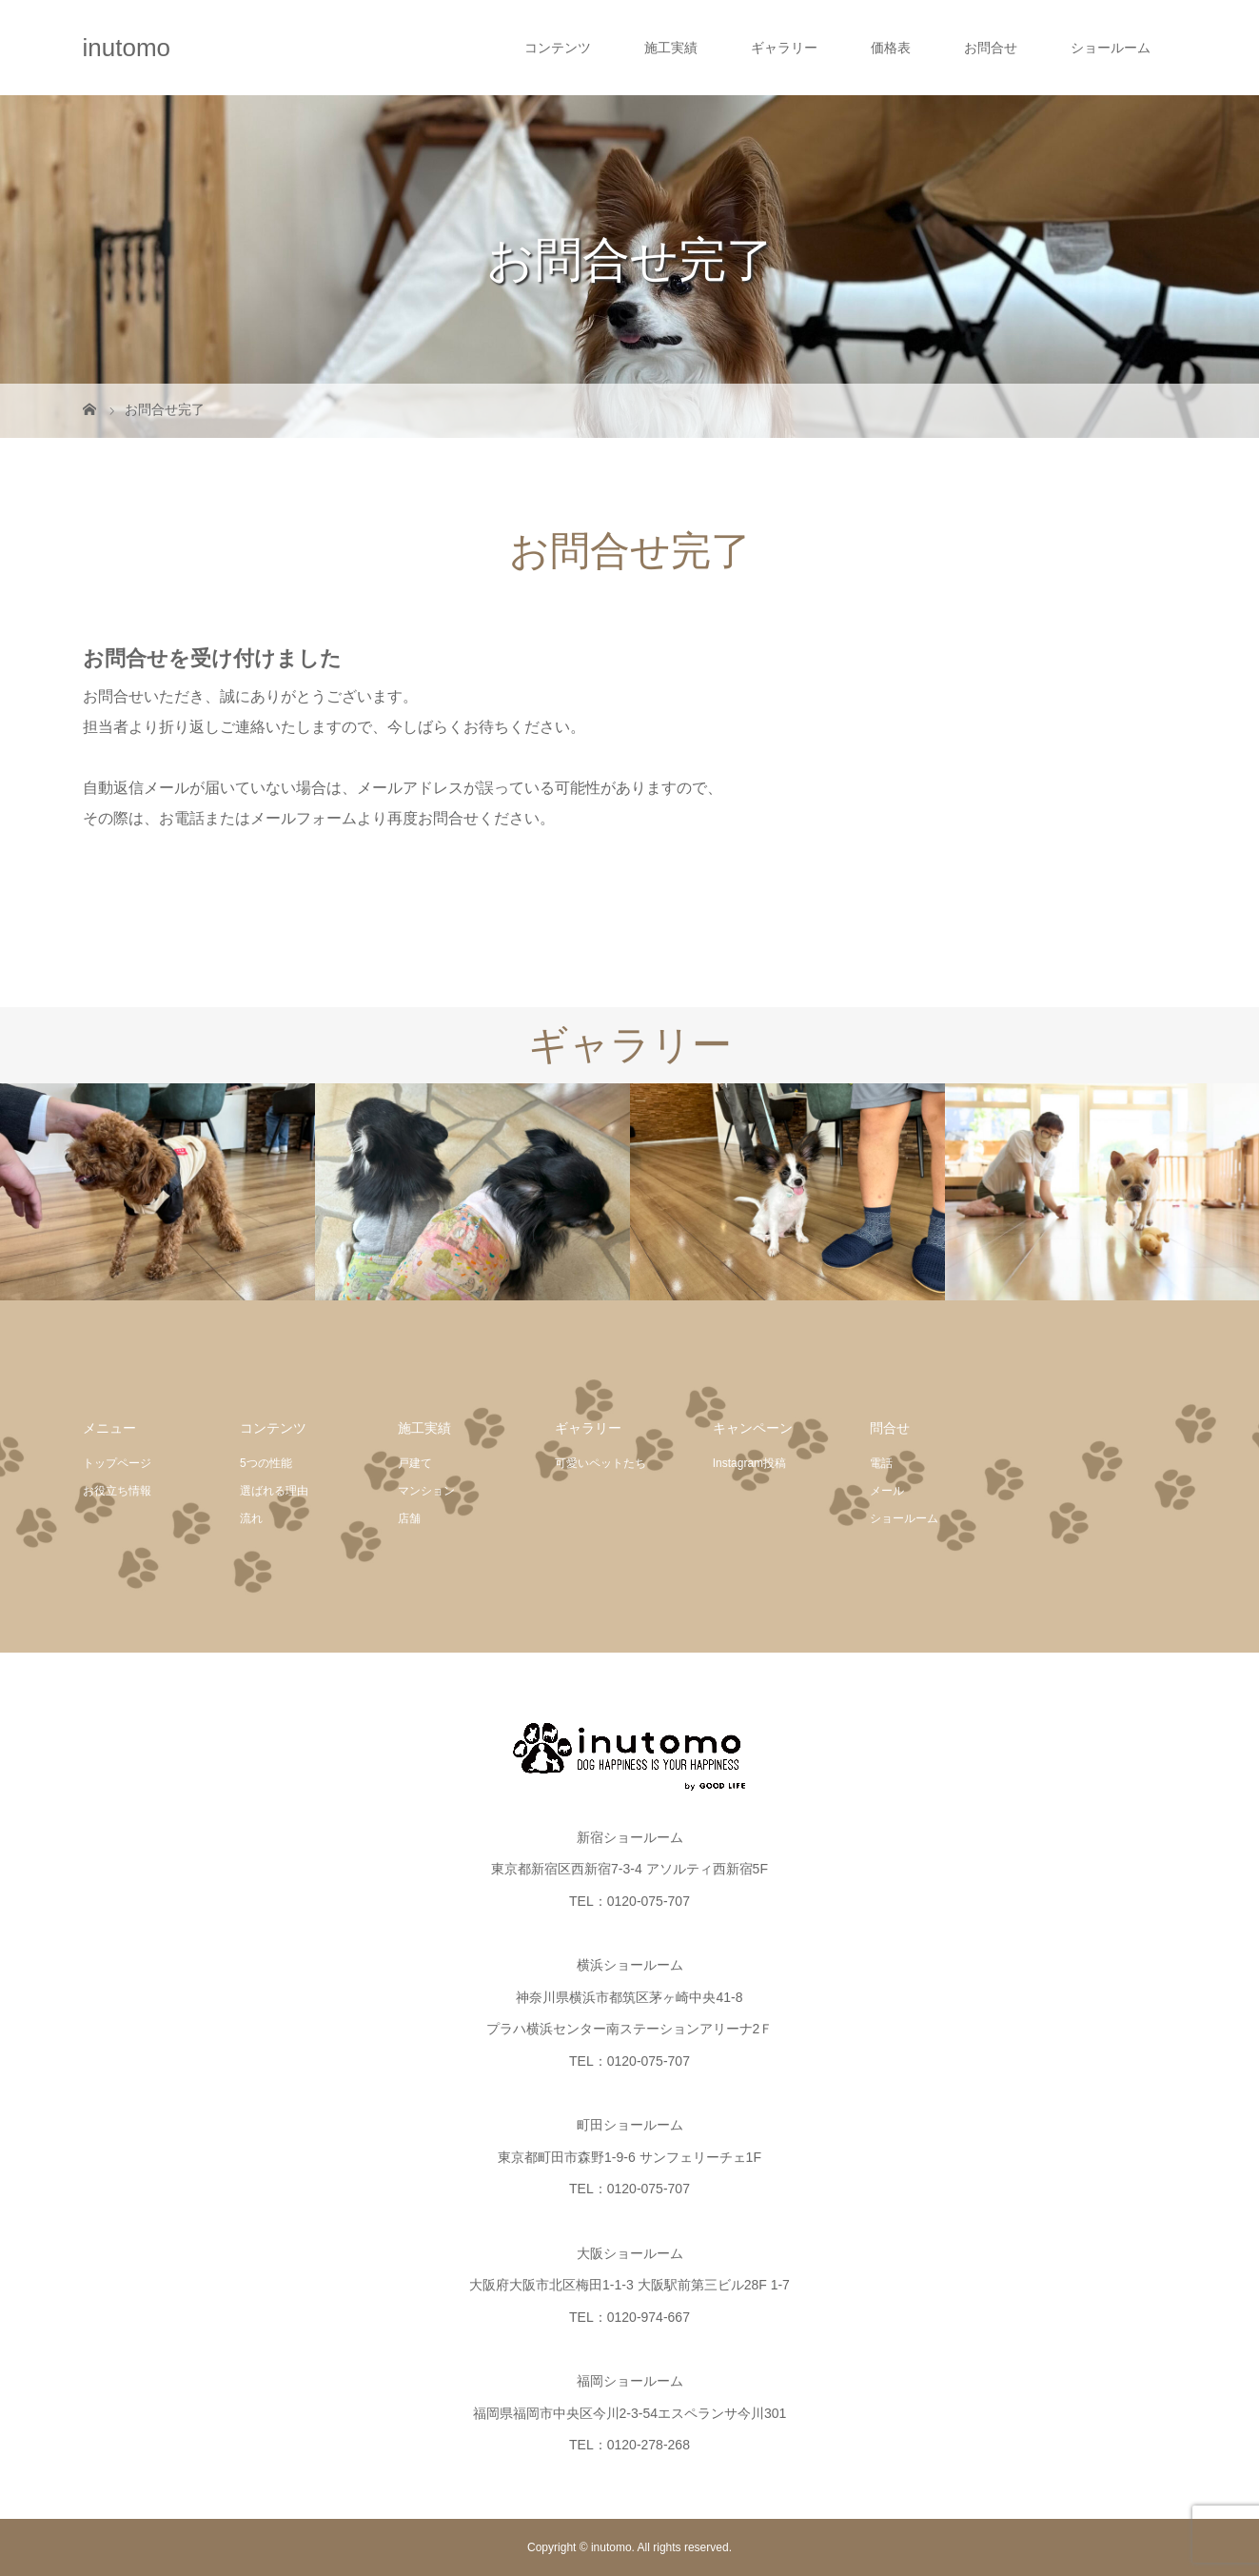 The height and width of the screenshot is (2576, 1259). Describe the element at coordinates (409, 1518) in the screenshot. I see `店舗` at that location.